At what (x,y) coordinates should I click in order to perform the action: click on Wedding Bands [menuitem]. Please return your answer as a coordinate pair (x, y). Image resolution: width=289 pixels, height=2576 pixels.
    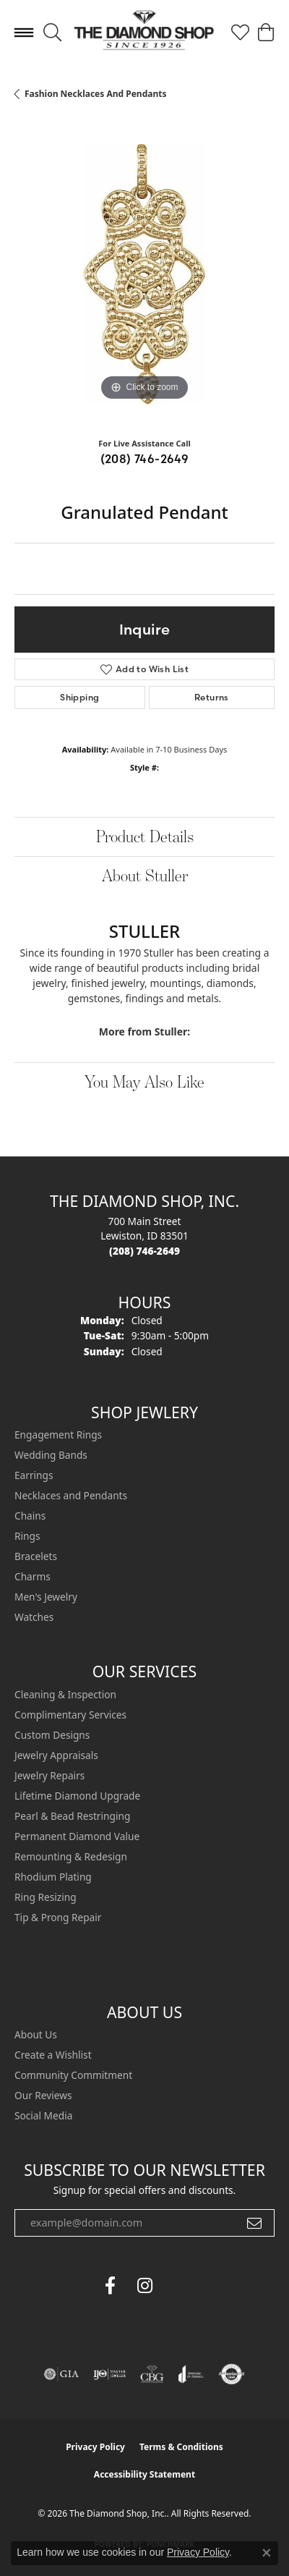
    Looking at the image, I should click on (50, 1455).